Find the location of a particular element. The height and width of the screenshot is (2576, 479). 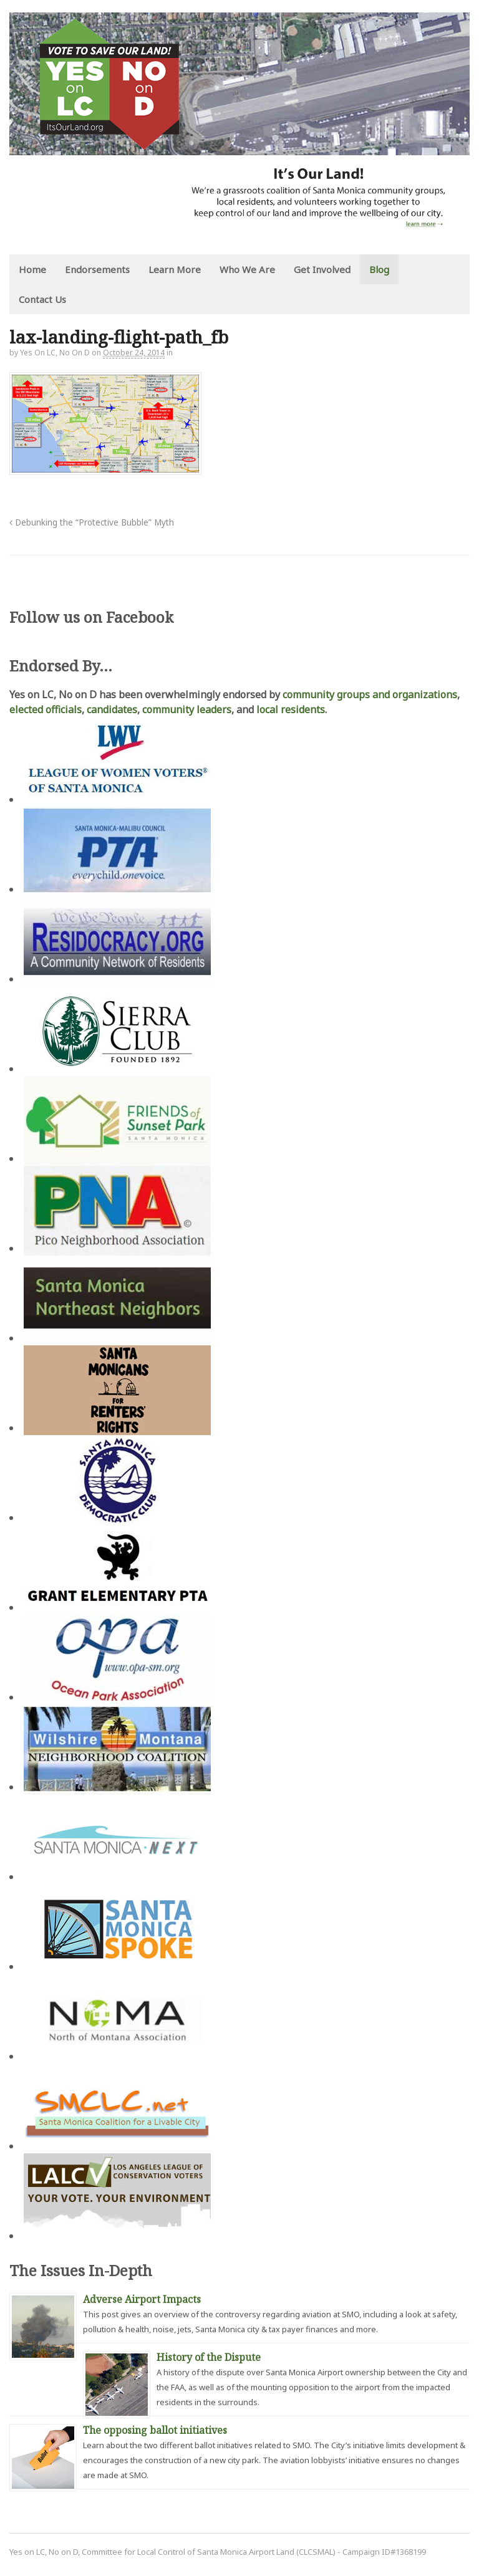

History of the Dispute is located at coordinates (209, 2357).